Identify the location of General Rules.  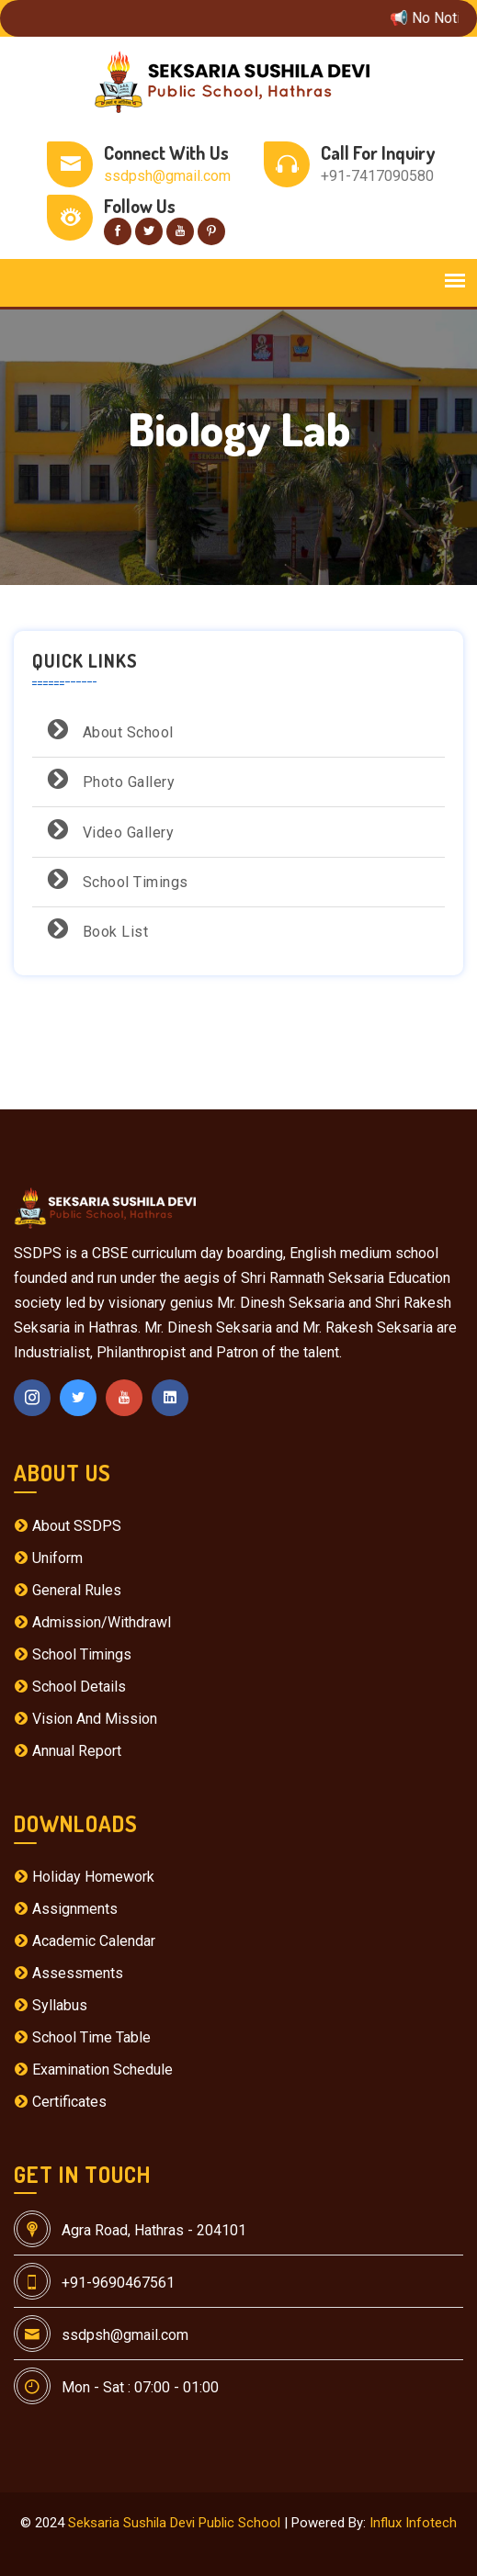
(67, 1590).